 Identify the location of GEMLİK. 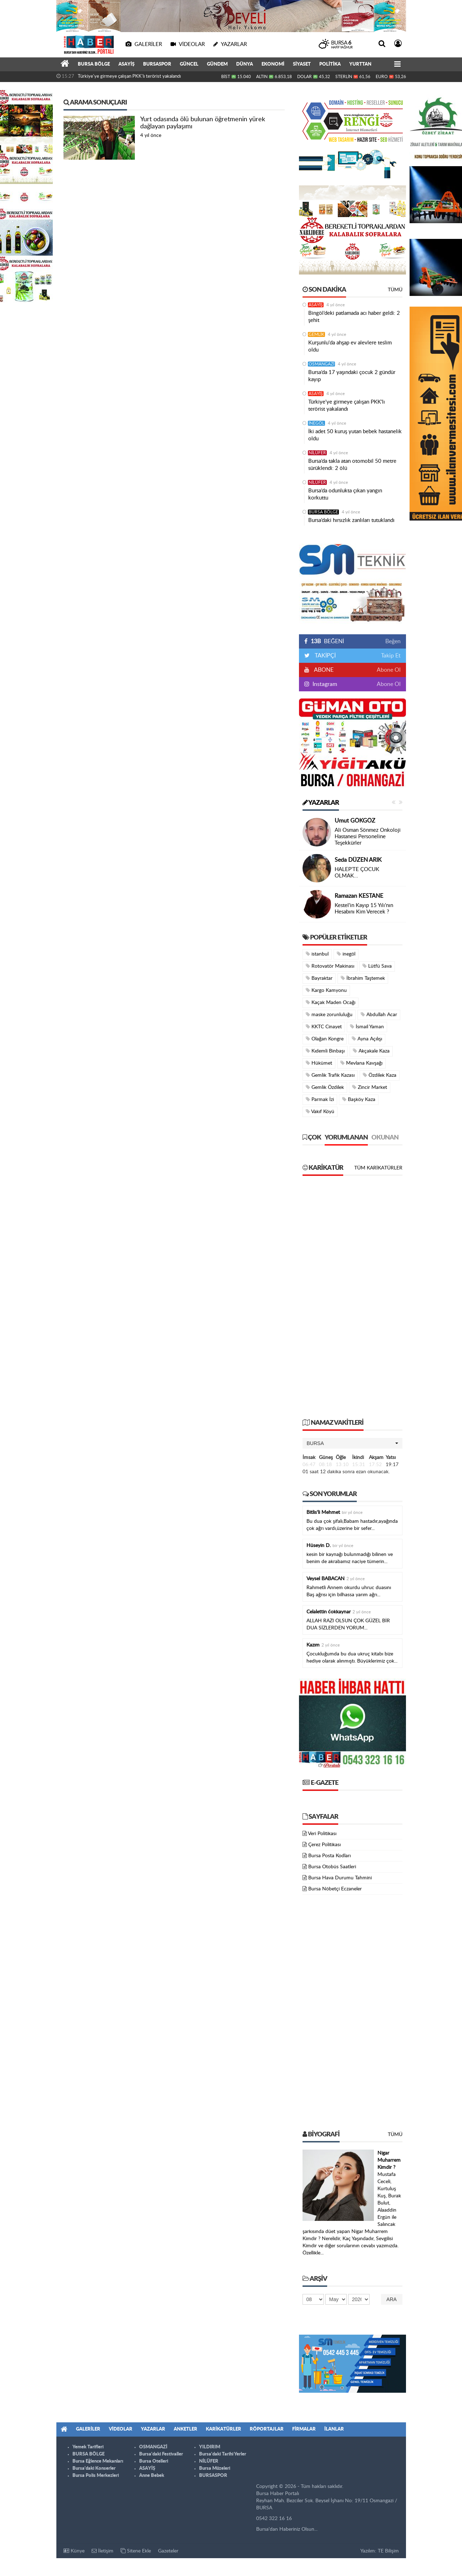
(316, 334).